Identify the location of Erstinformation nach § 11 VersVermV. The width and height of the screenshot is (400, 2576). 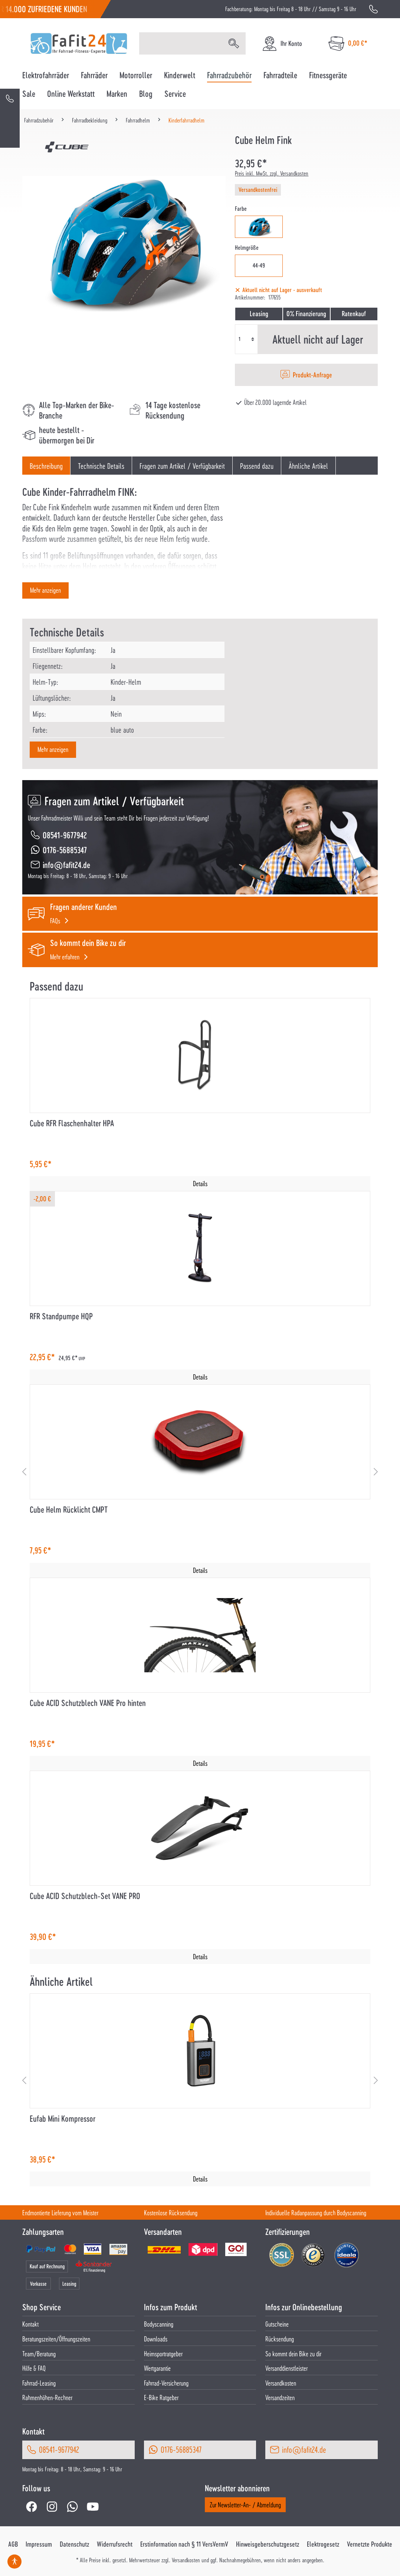
(184, 2544).